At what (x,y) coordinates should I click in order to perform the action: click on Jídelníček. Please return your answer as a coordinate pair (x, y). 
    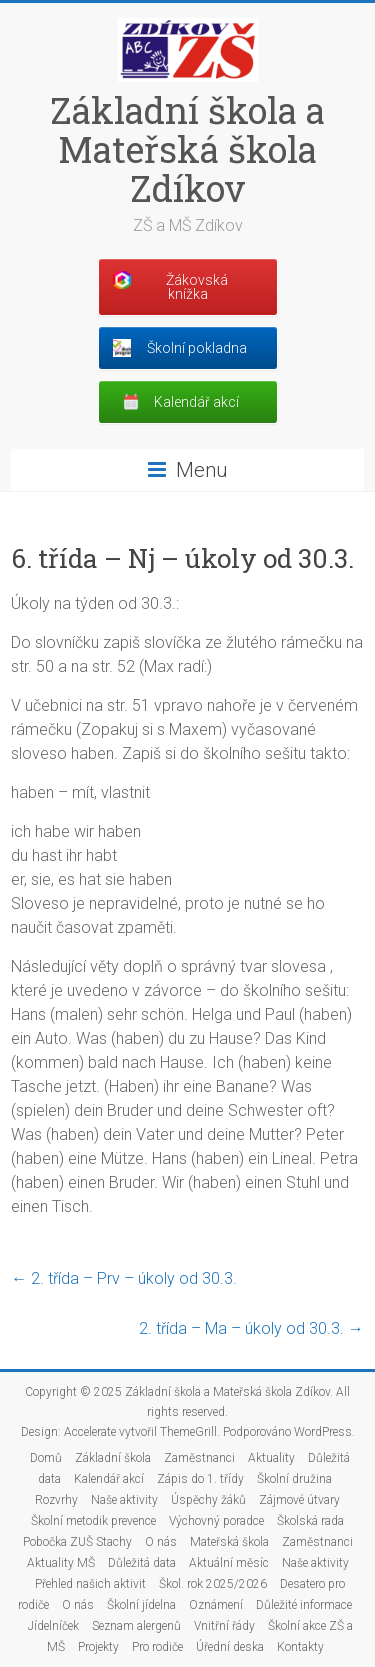
    Looking at the image, I should click on (53, 1626).